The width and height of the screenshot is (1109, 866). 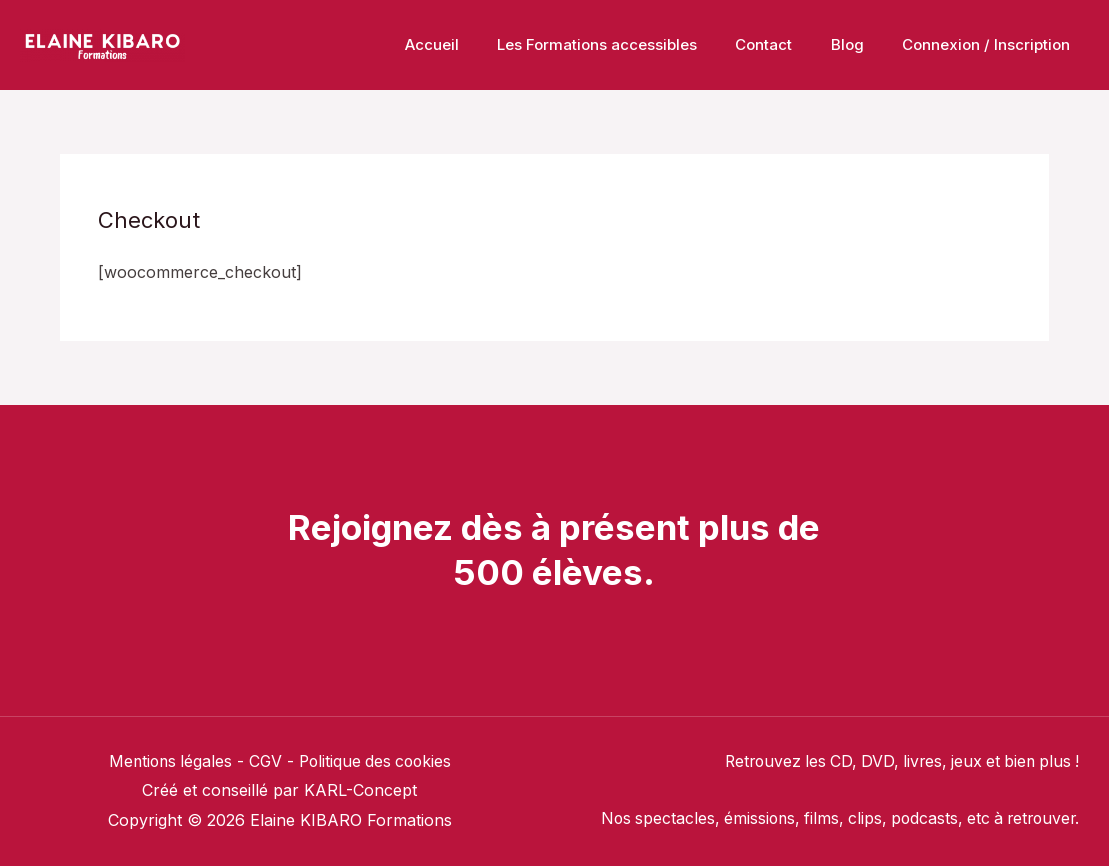 What do you see at coordinates (990, 44) in the screenshot?
I see `Connexion / Inscription` at bounding box center [990, 44].